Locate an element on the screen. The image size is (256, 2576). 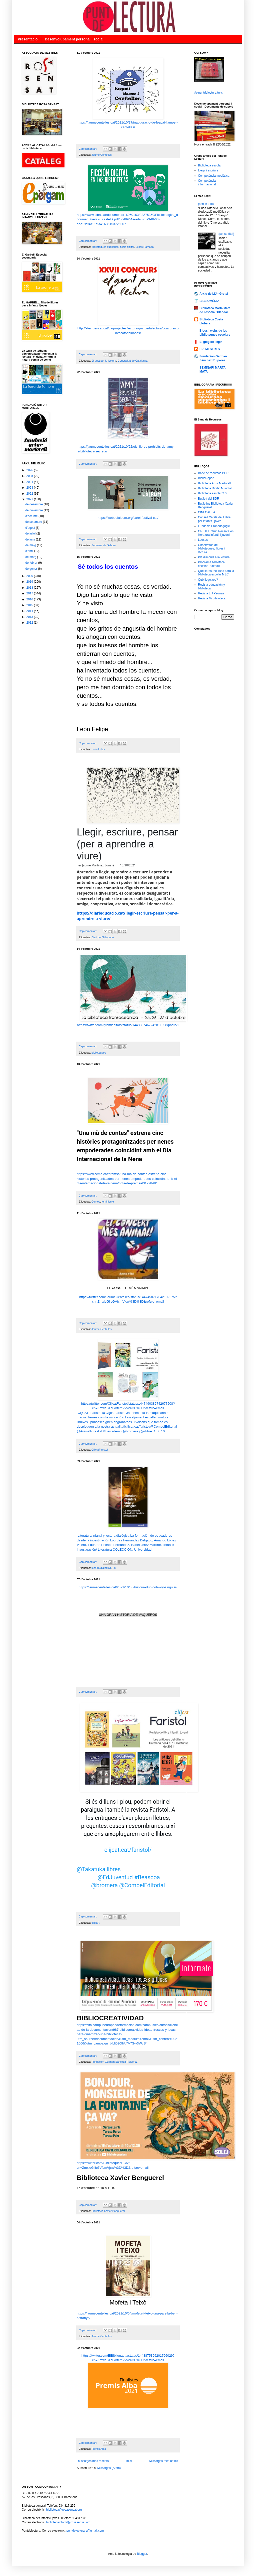
Desenvolupament personal i social is located at coordinates (74, 39).